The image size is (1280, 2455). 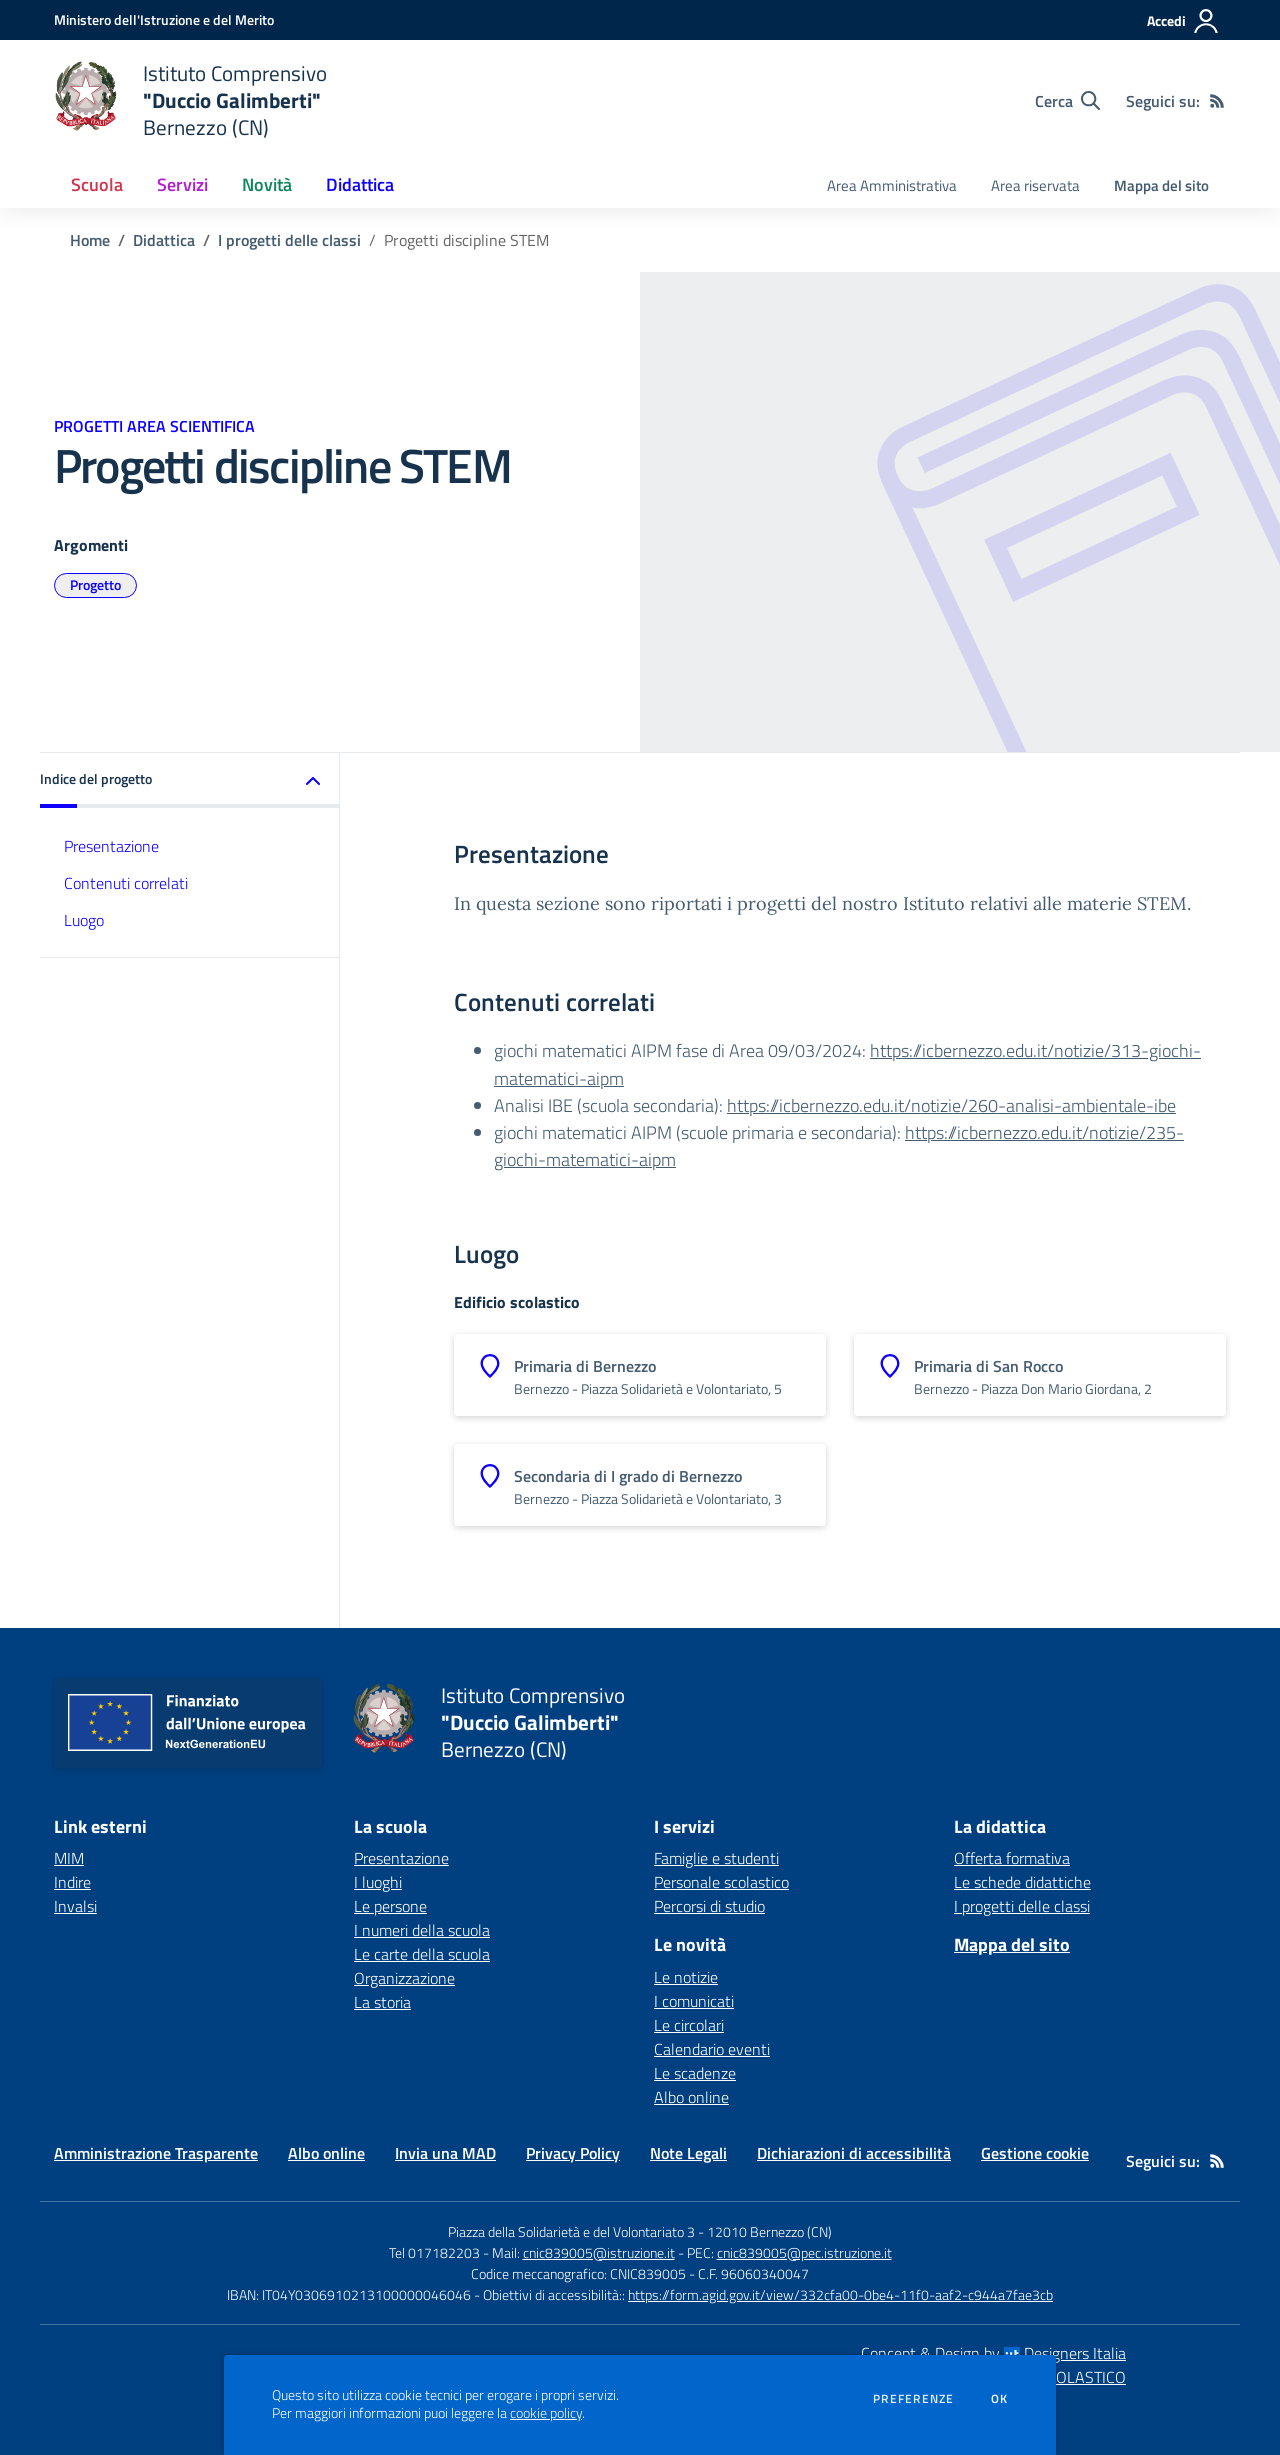 I want to click on I luoghi, so click(x=378, y=1882).